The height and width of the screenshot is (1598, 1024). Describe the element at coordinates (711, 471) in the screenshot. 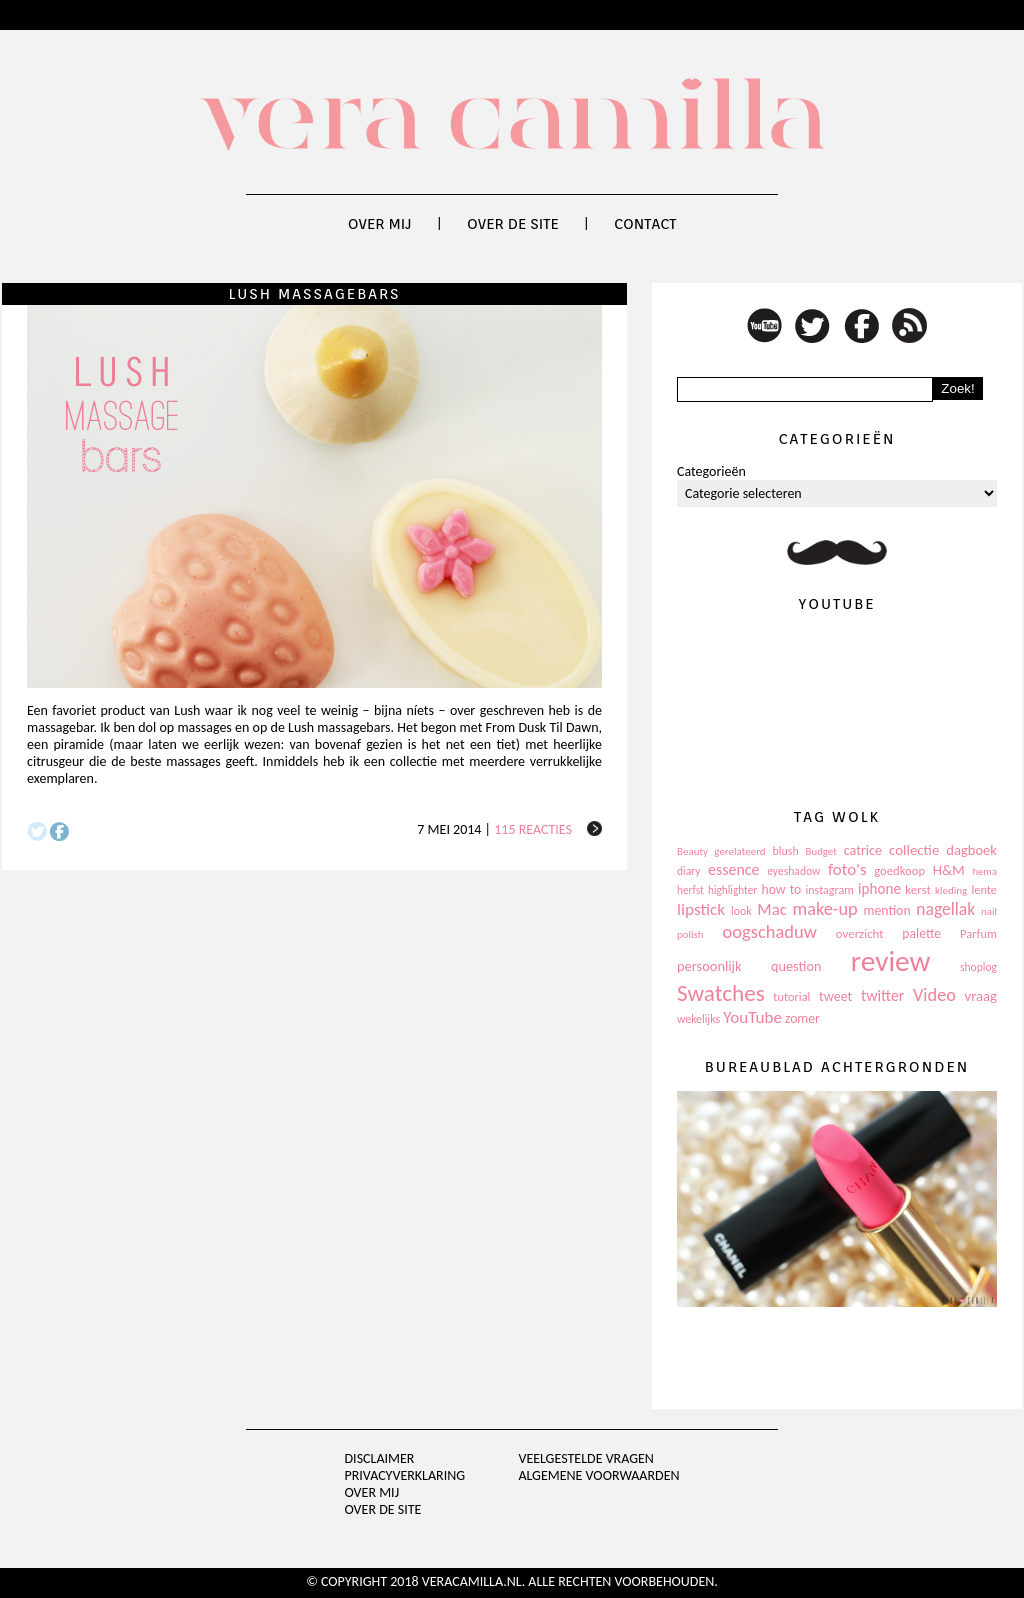

I see `Categorieën` at that location.